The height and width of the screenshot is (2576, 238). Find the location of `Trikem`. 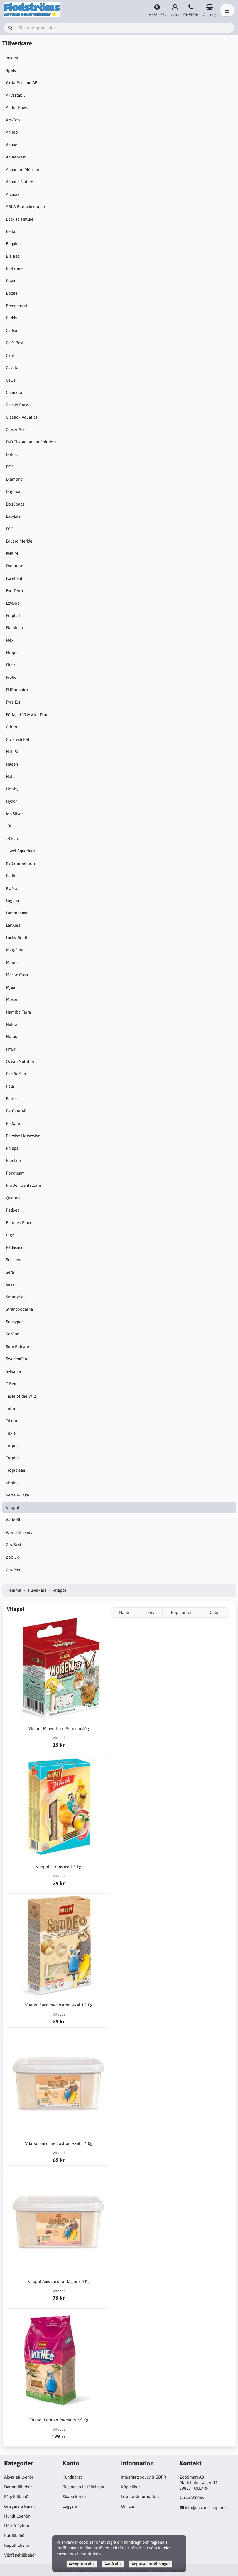

Trikem is located at coordinates (12, 1420).